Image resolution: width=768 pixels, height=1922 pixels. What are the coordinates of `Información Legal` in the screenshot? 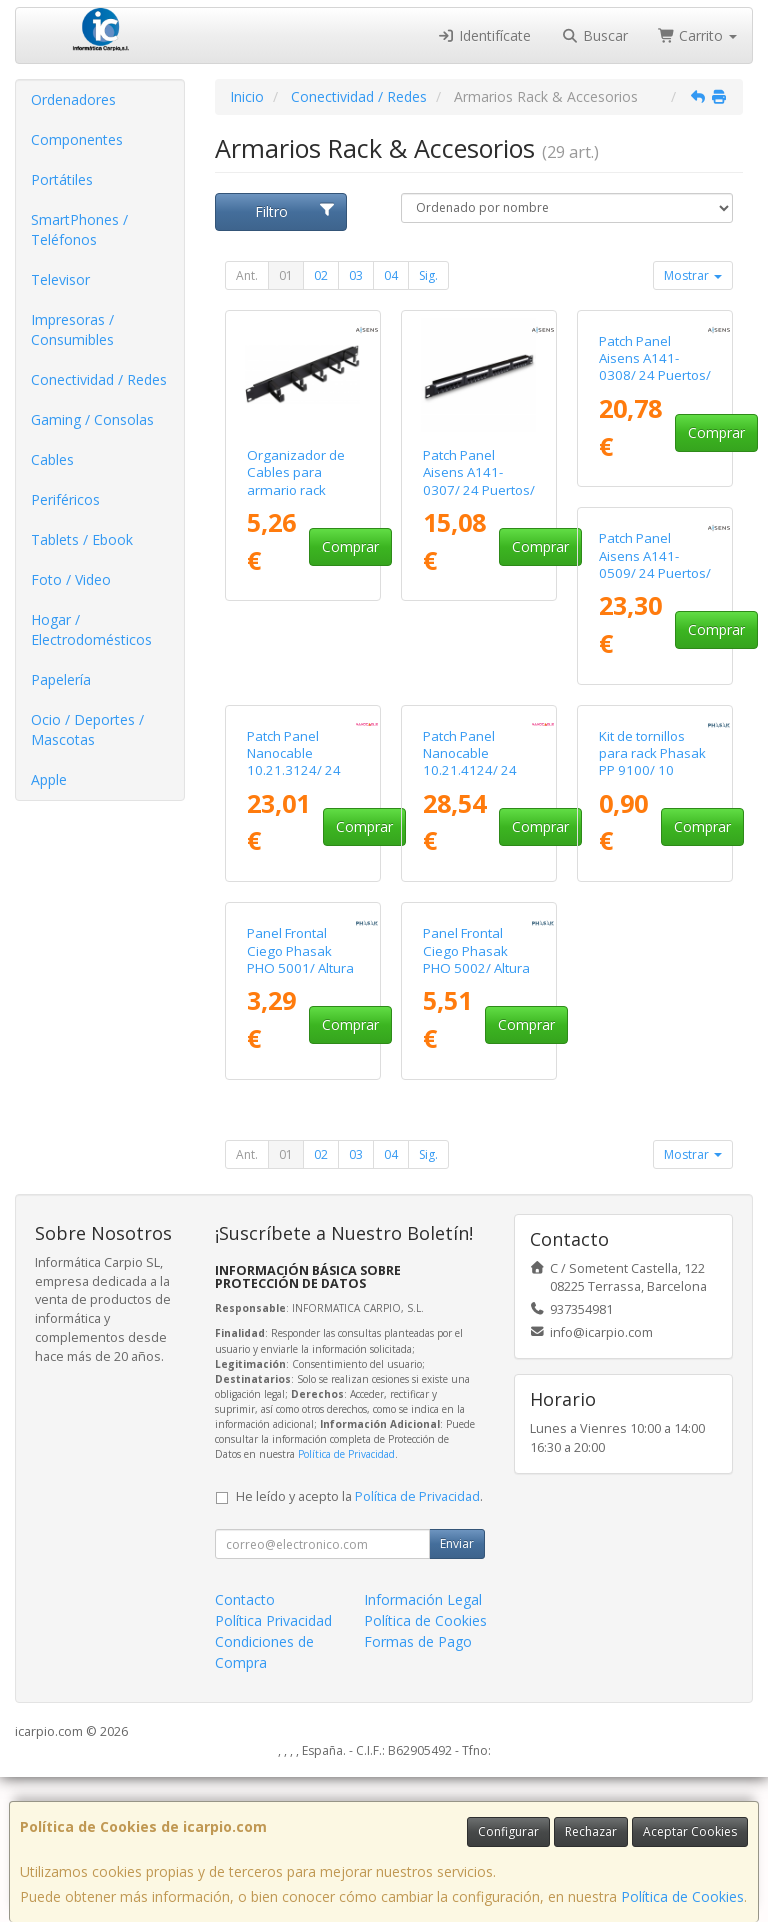 It's located at (423, 1744).